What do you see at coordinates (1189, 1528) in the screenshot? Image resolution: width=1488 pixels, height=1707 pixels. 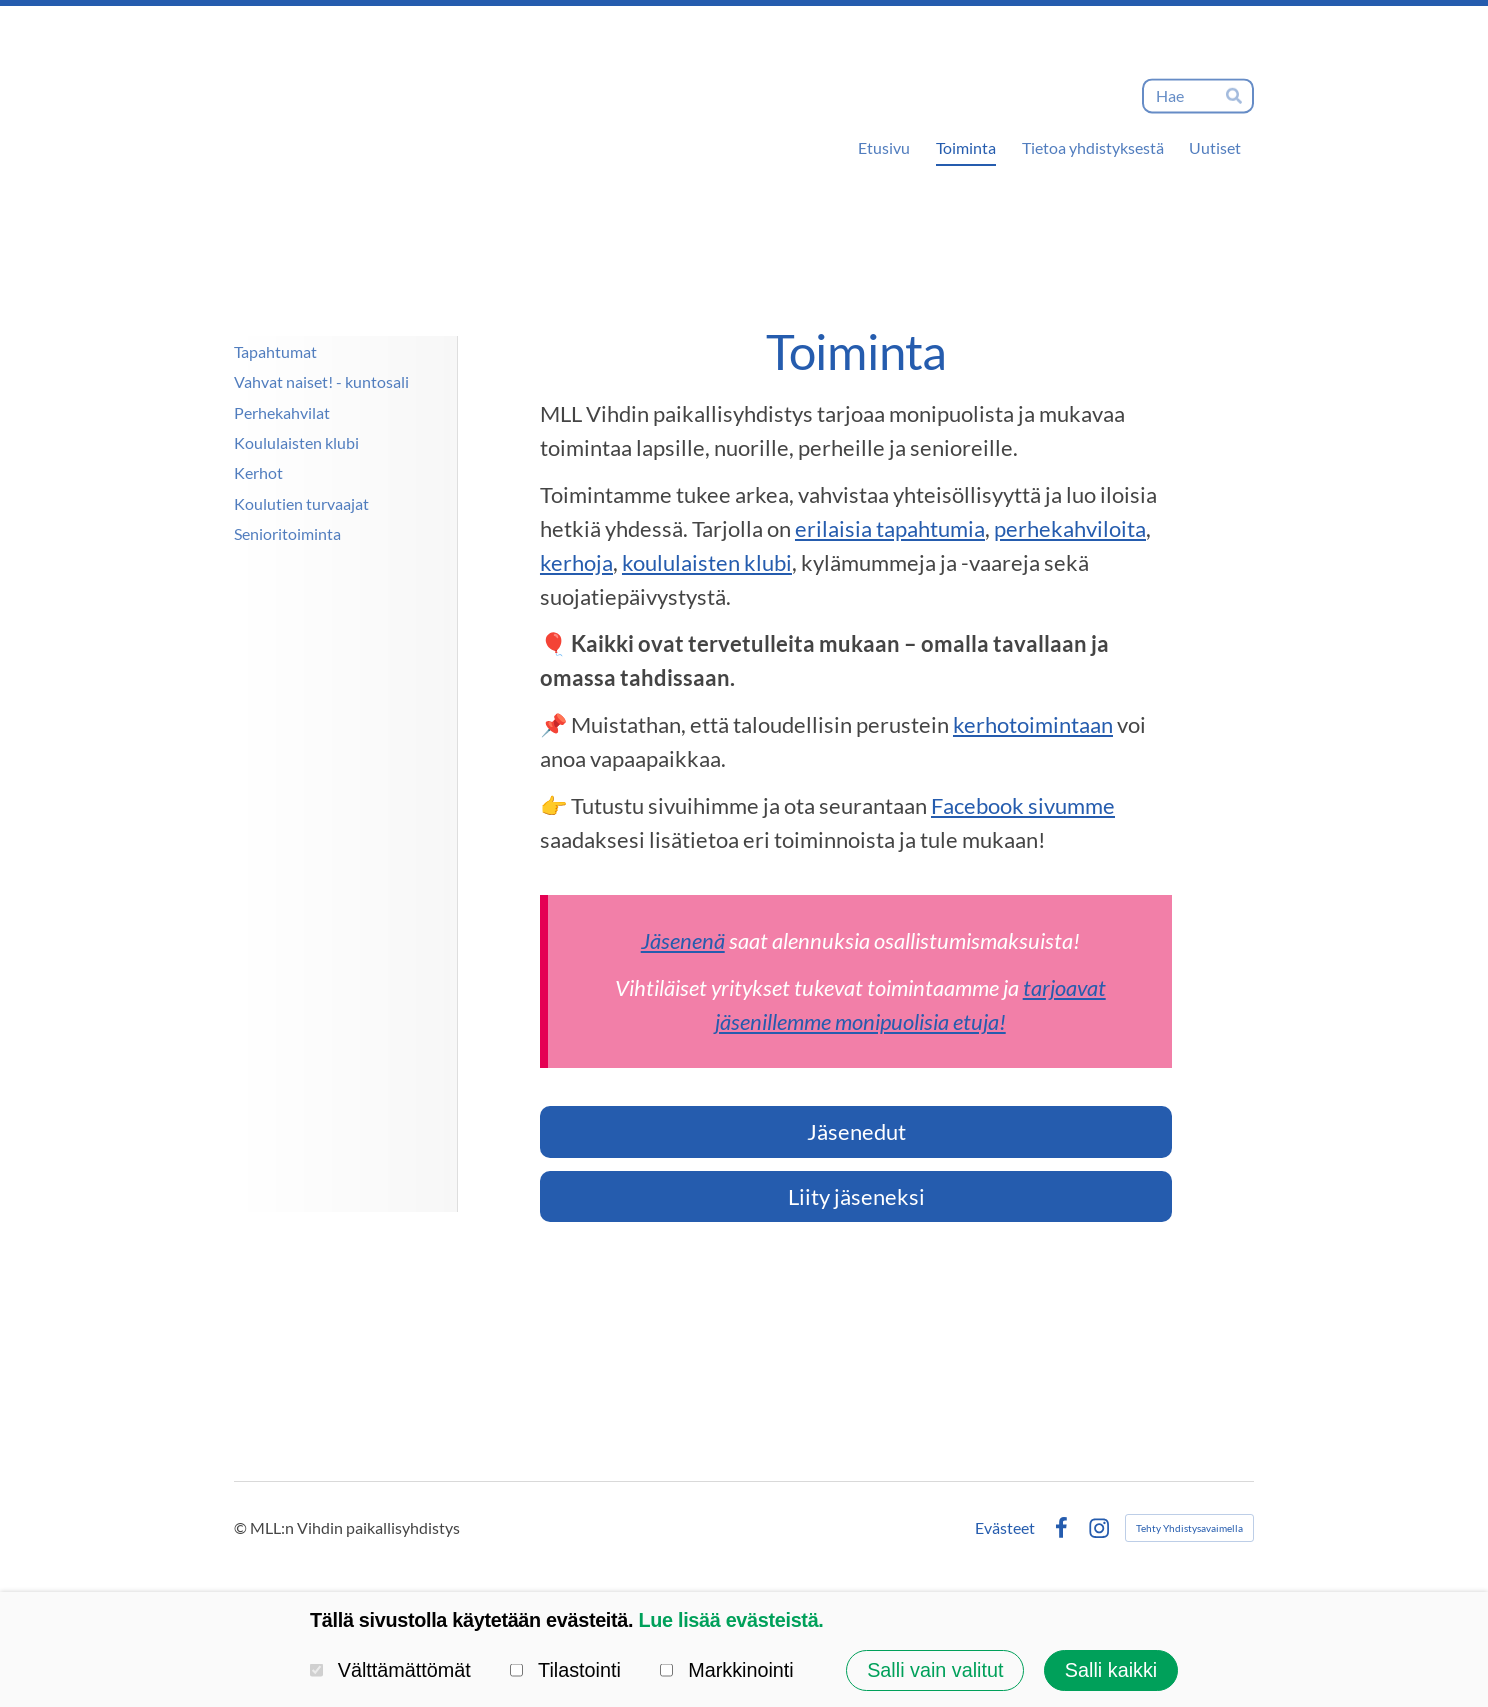 I see `Tehty Yhdistysavaimella` at bounding box center [1189, 1528].